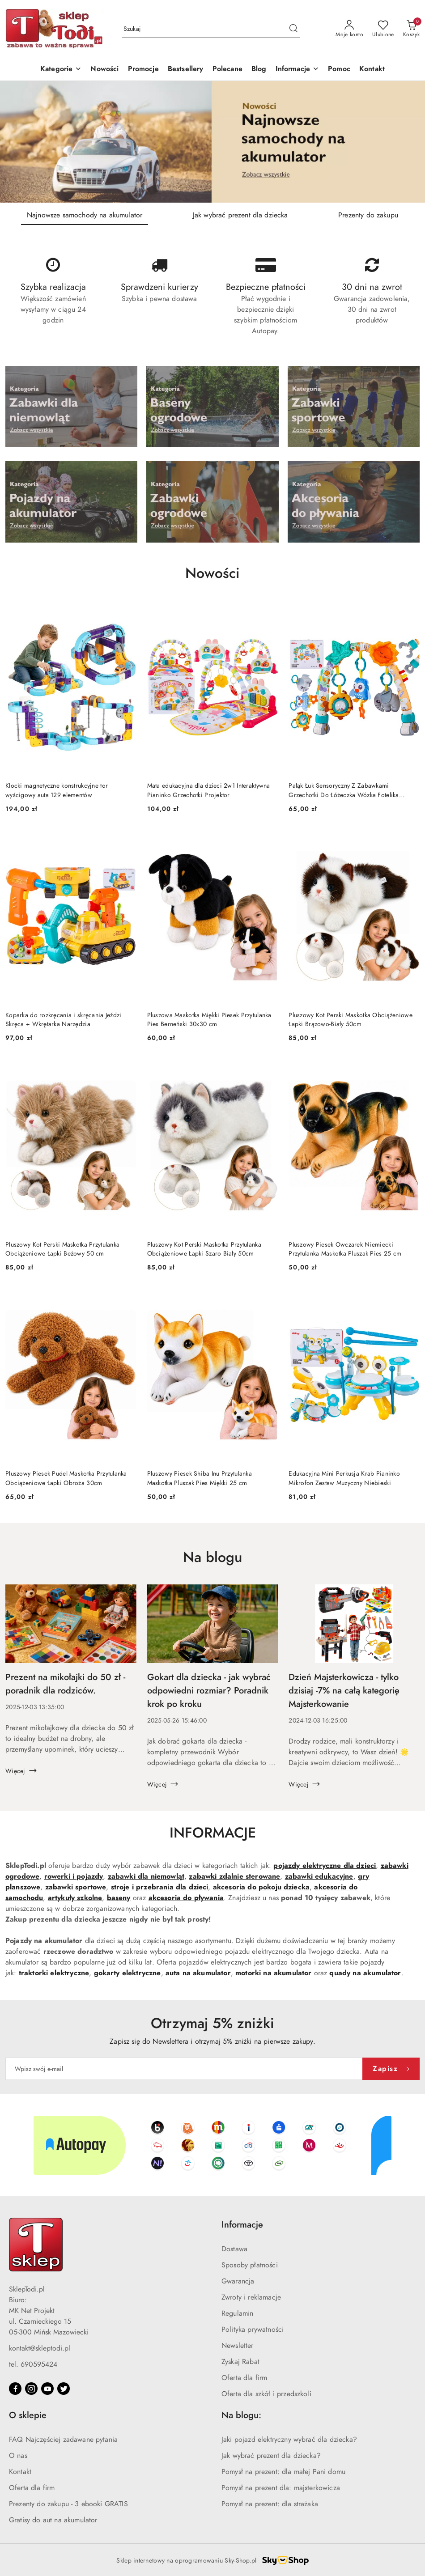  Describe the element at coordinates (345, 1249) in the screenshot. I see `Pluszowy Piesek Owczarek Niemiecki Przytulanka Maskotka Pluszak Pies 25 cm` at that location.